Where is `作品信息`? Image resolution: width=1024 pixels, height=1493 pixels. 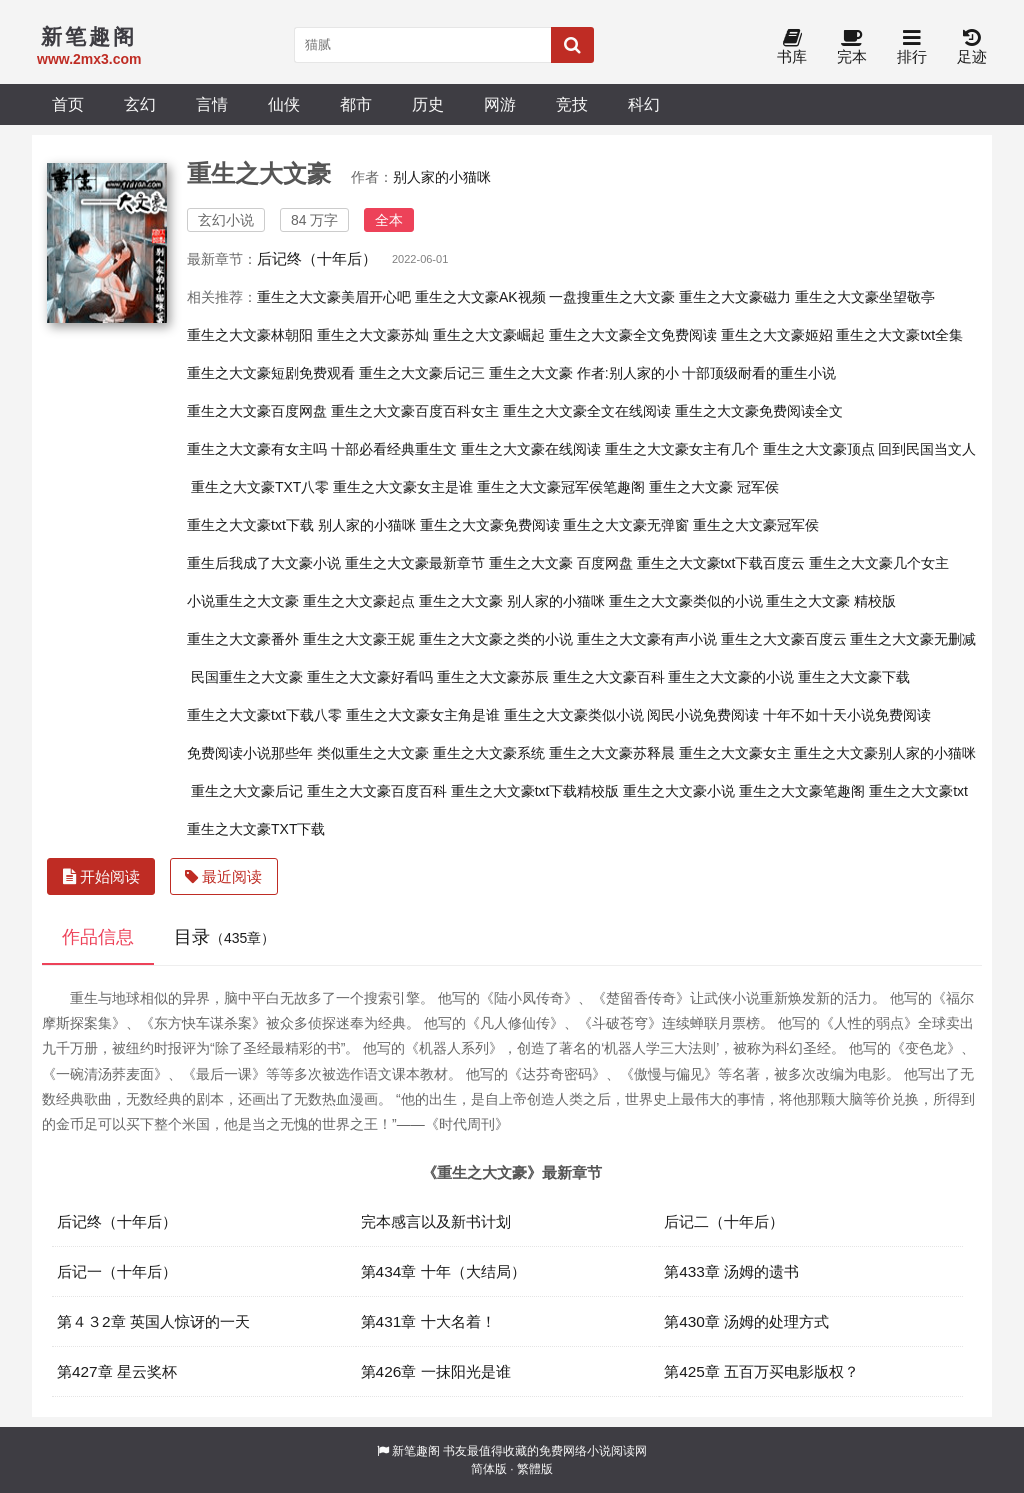 作品信息 is located at coordinates (98, 937).